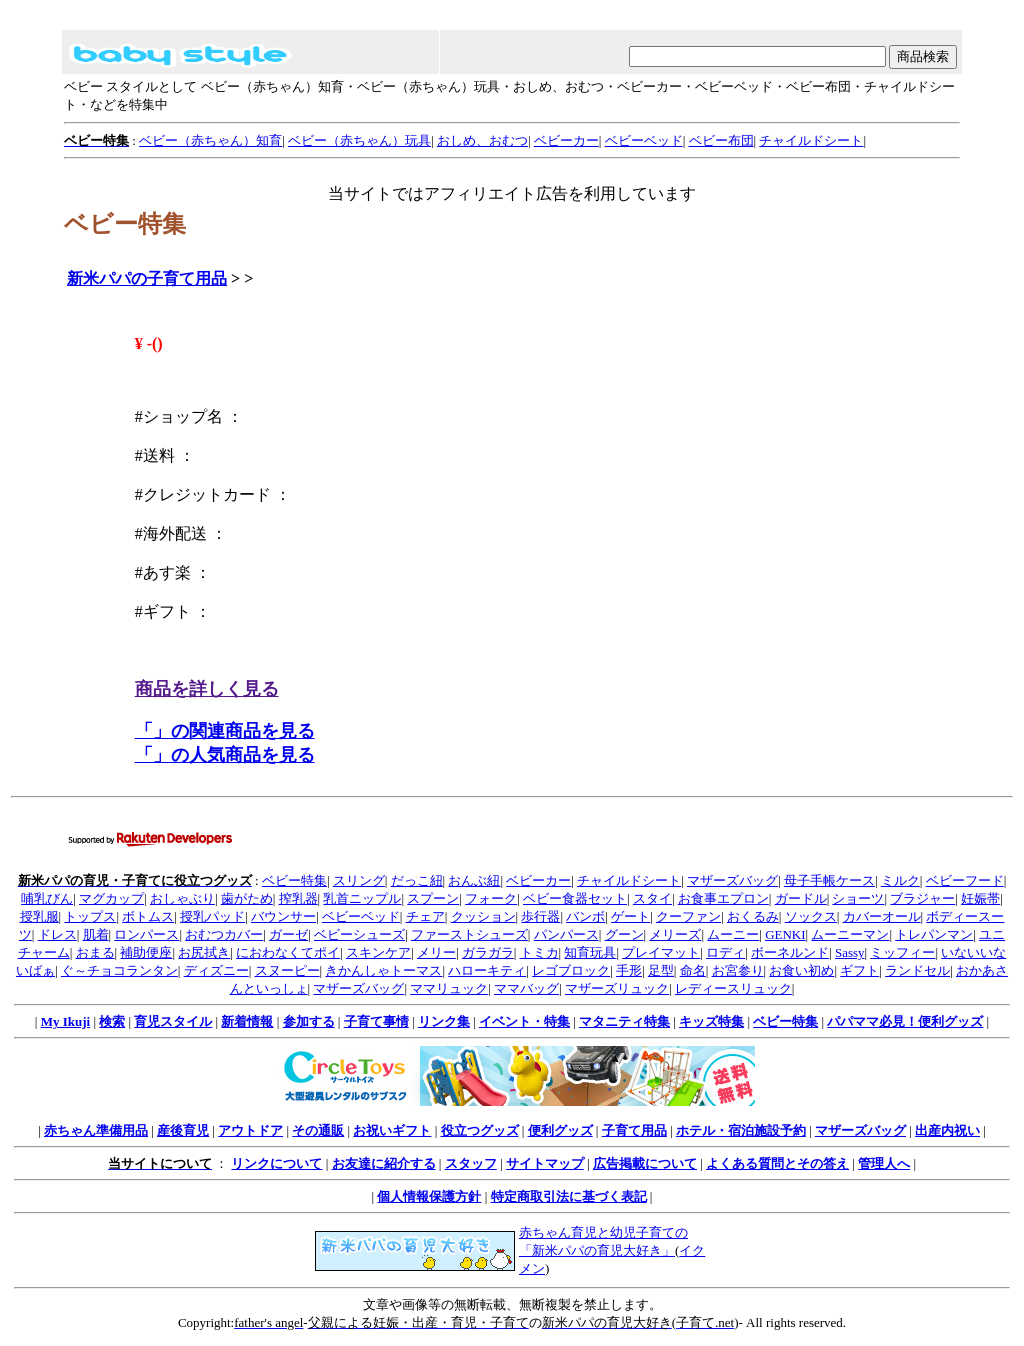 The width and height of the screenshot is (1024, 1346). I want to click on おまる, so click(95, 952).